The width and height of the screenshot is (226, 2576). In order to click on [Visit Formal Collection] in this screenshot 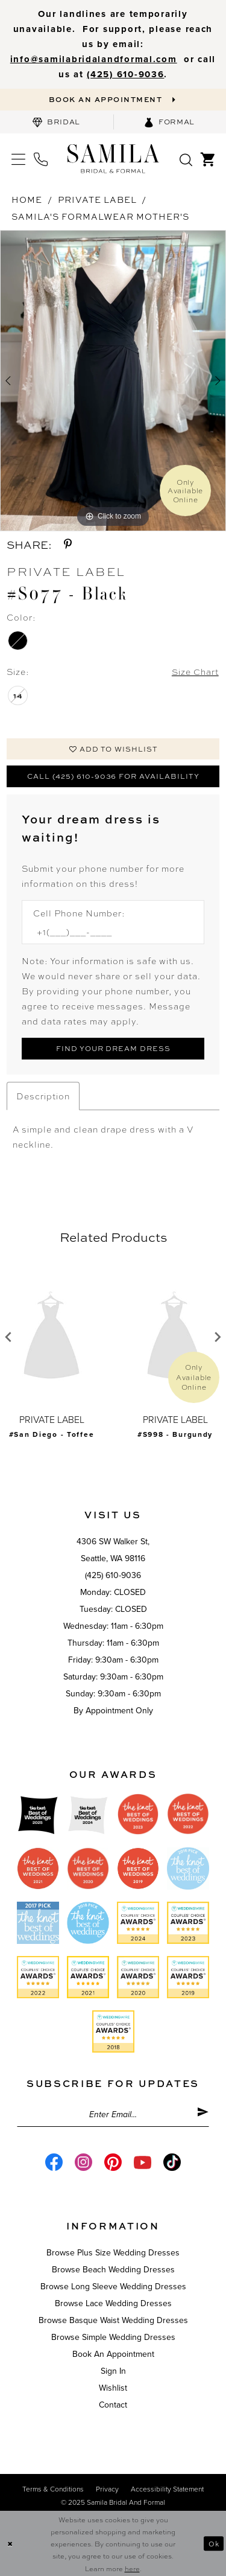, I will do `click(170, 123)`.